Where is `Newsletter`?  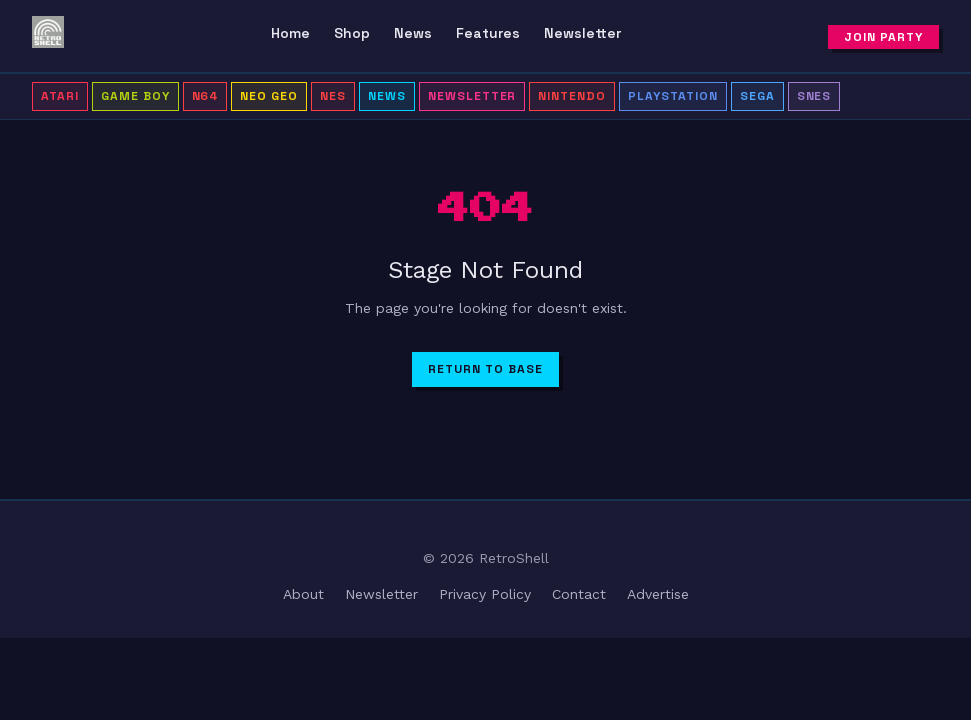
Newsletter is located at coordinates (582, 33).